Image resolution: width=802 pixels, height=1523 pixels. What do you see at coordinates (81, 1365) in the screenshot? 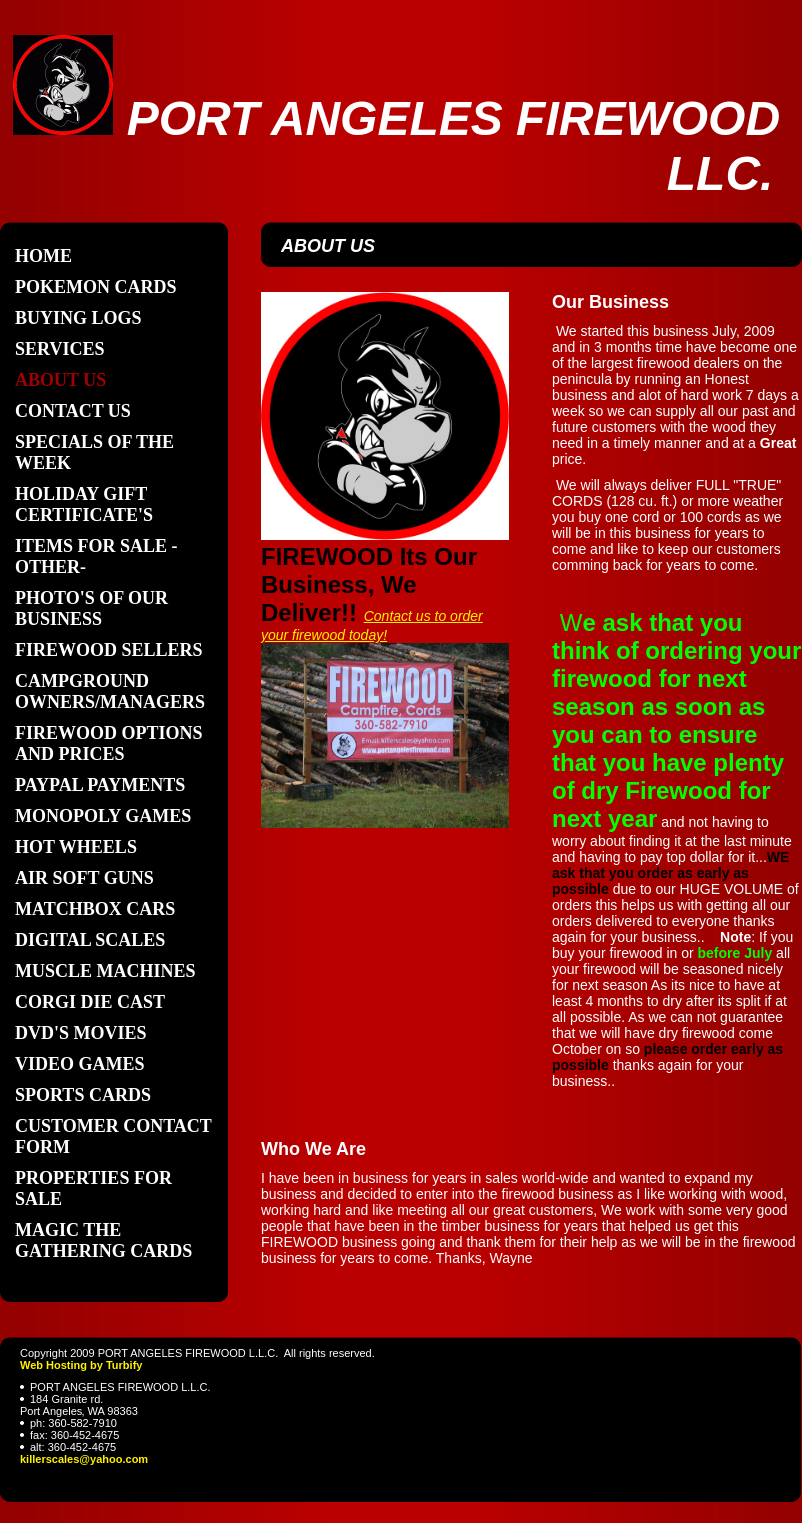
I see `Web Hosting by Turbify` at bounding box center [81, 1365].